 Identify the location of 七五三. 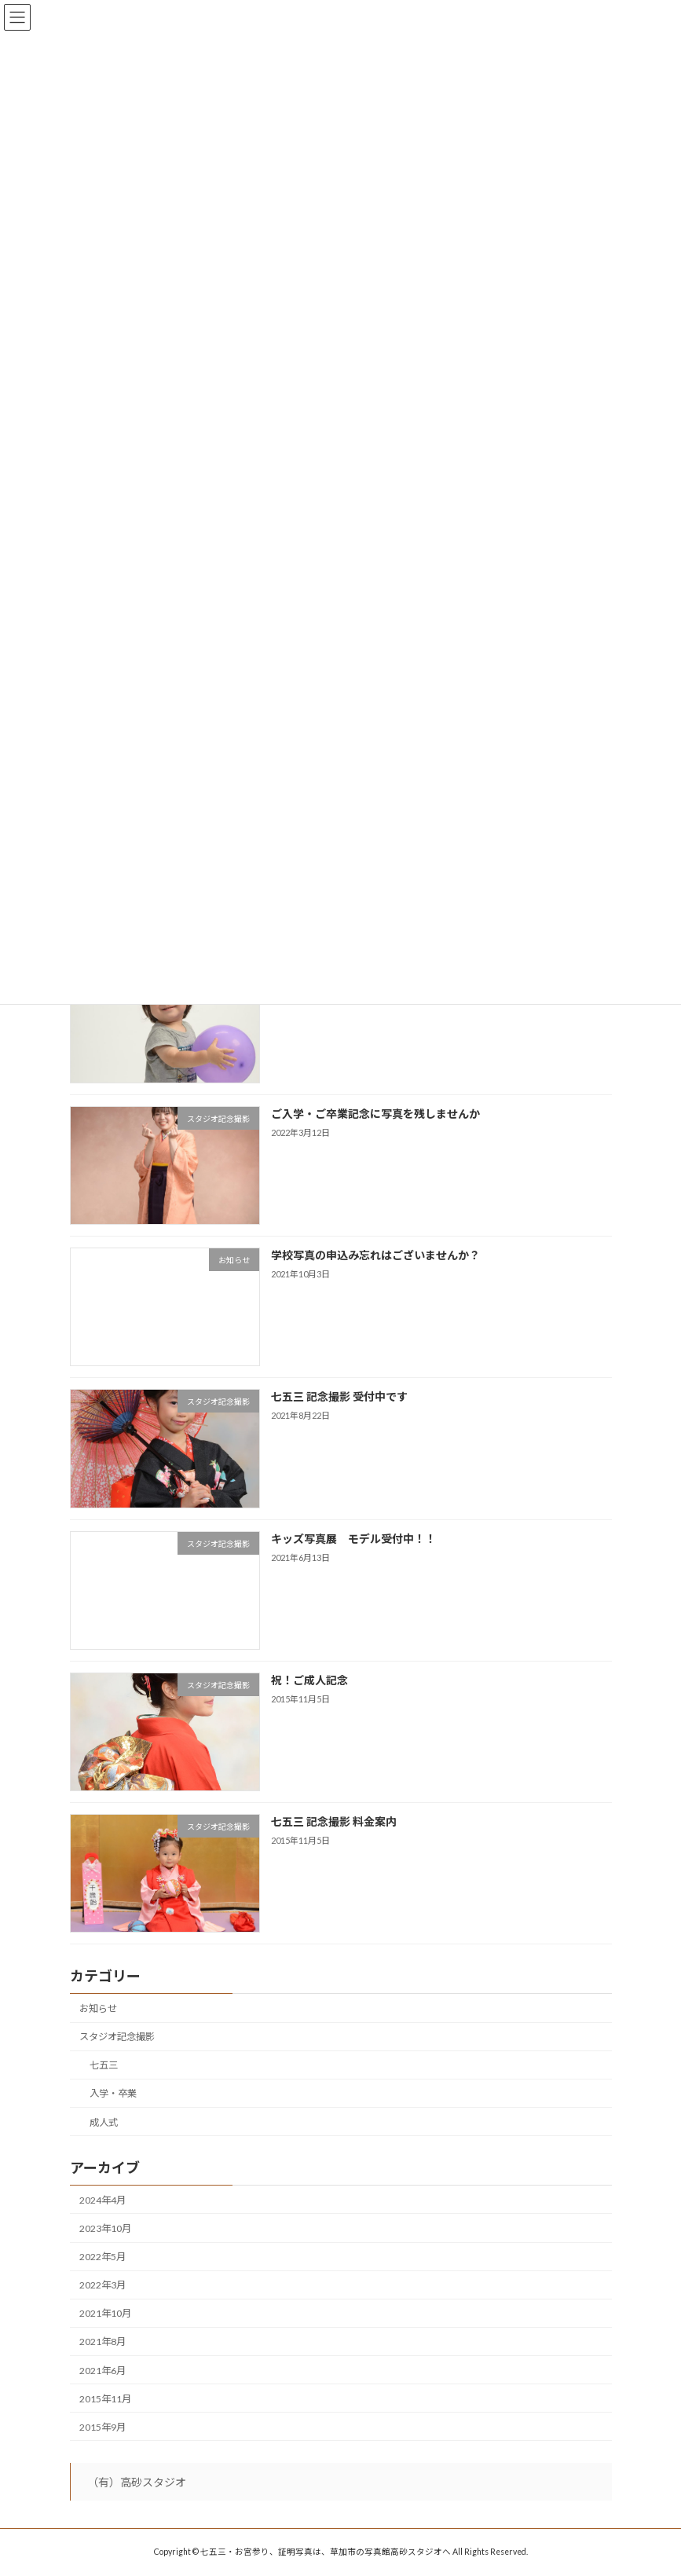
(103, 2065).